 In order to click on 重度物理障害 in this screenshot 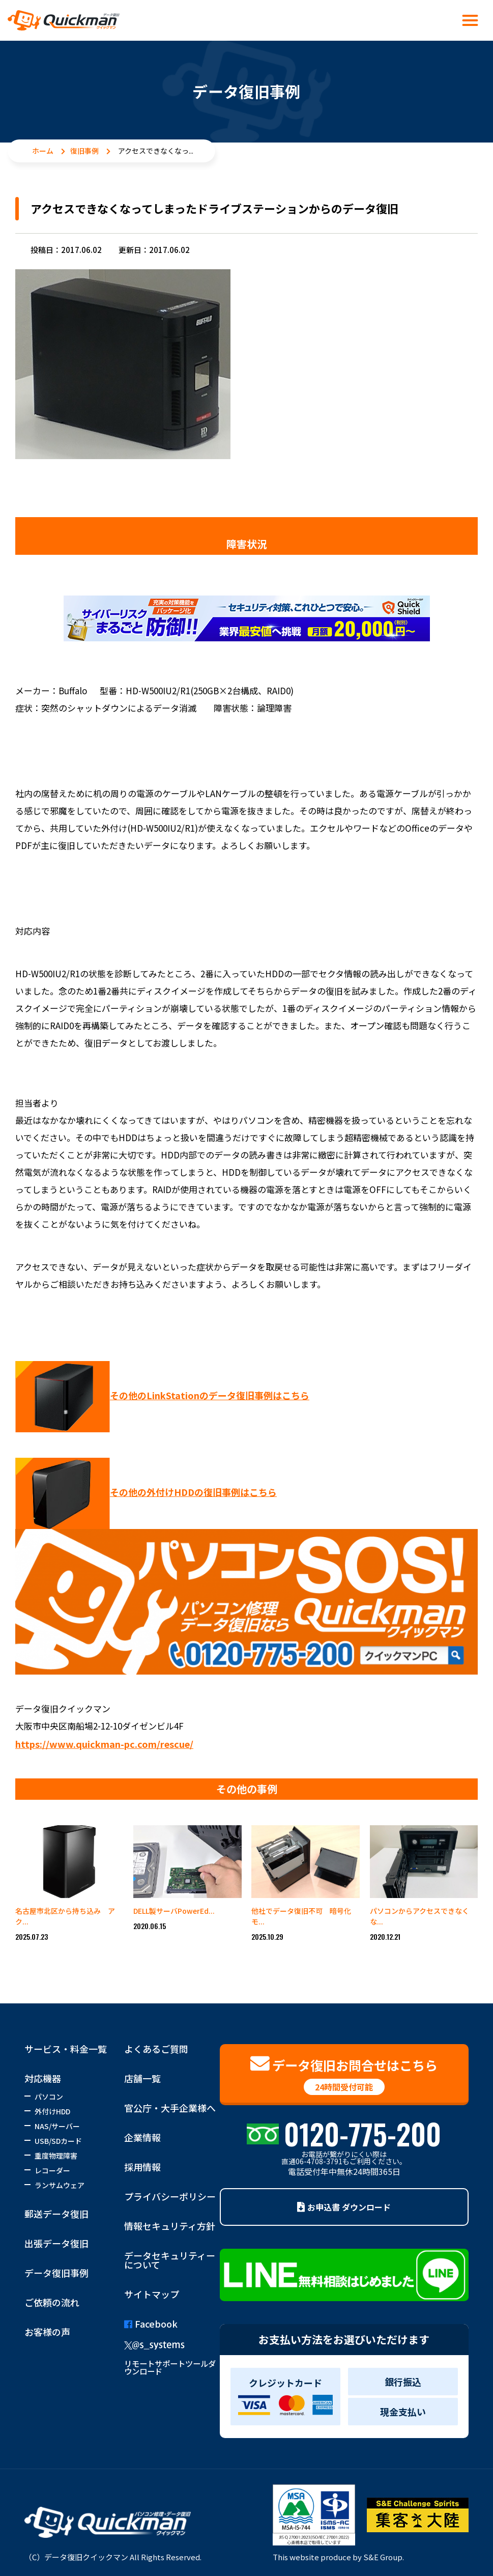, I will do `click(56, 2155)`.